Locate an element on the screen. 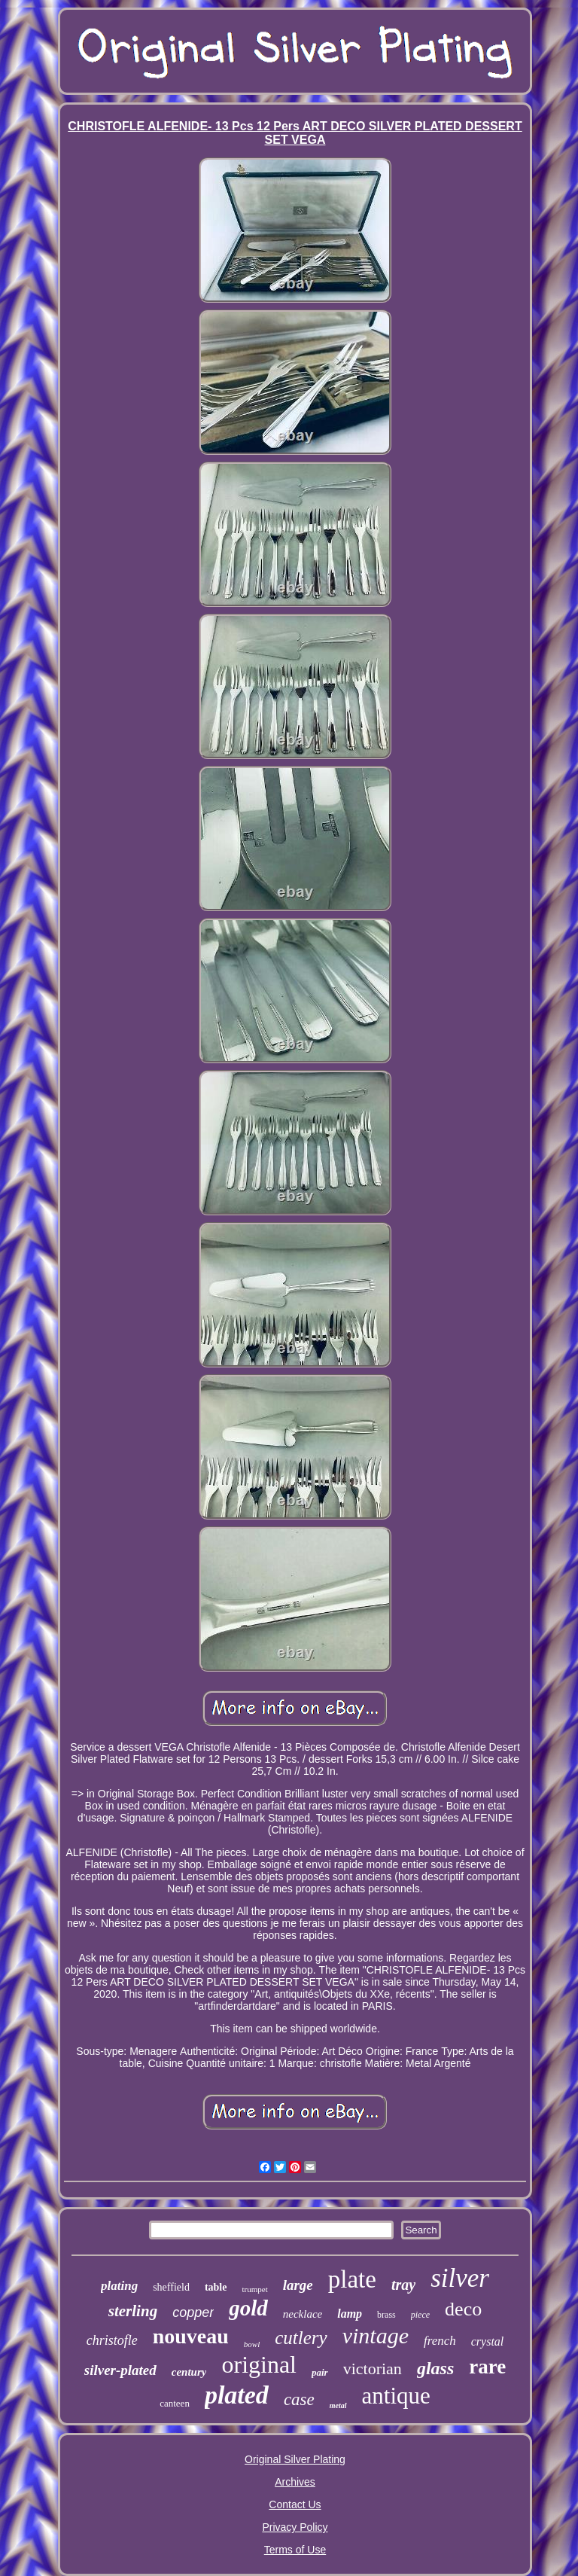 The image size is (578, 2576). plate is located at coordinates (352, 2279).